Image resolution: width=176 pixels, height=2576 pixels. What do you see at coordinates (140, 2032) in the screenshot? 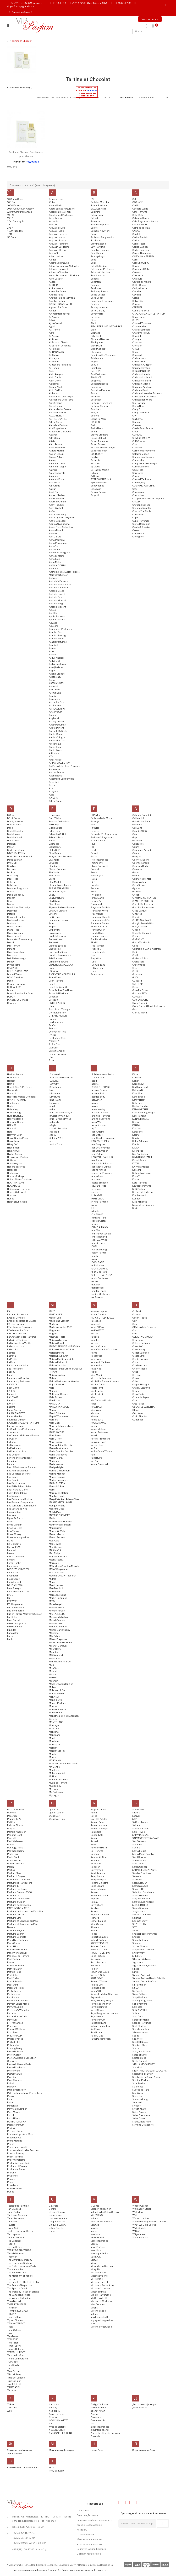
I see `SPA Альганика` at bounding box center [140, 2032].